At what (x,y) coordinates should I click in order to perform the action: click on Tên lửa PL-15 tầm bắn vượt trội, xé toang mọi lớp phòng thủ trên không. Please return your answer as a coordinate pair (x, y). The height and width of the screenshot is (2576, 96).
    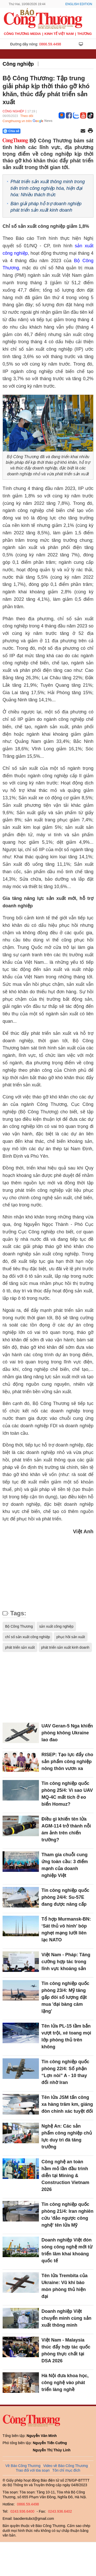
    Looking at the image, I should click on (66, 2036).